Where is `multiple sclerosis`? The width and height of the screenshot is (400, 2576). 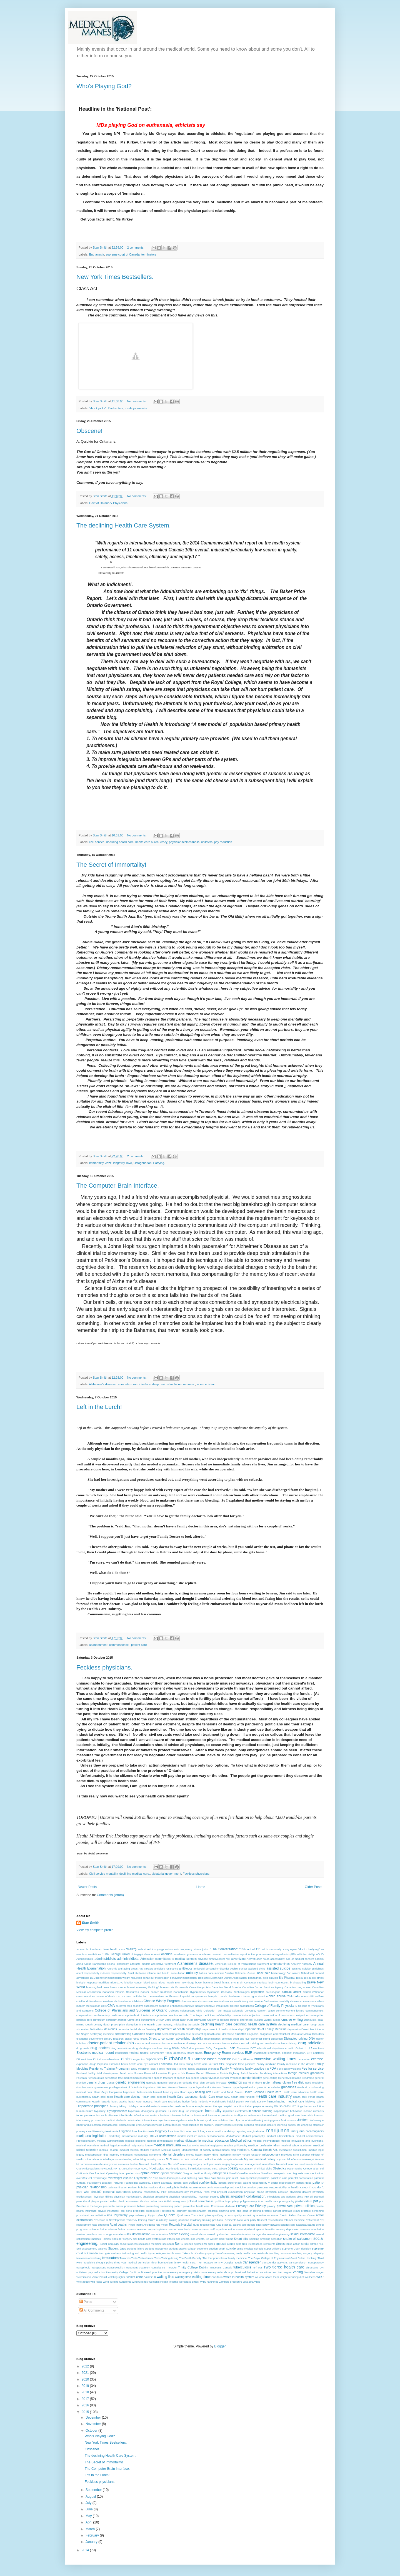
multiple sclerosis is located at coordinates (233, 2159).